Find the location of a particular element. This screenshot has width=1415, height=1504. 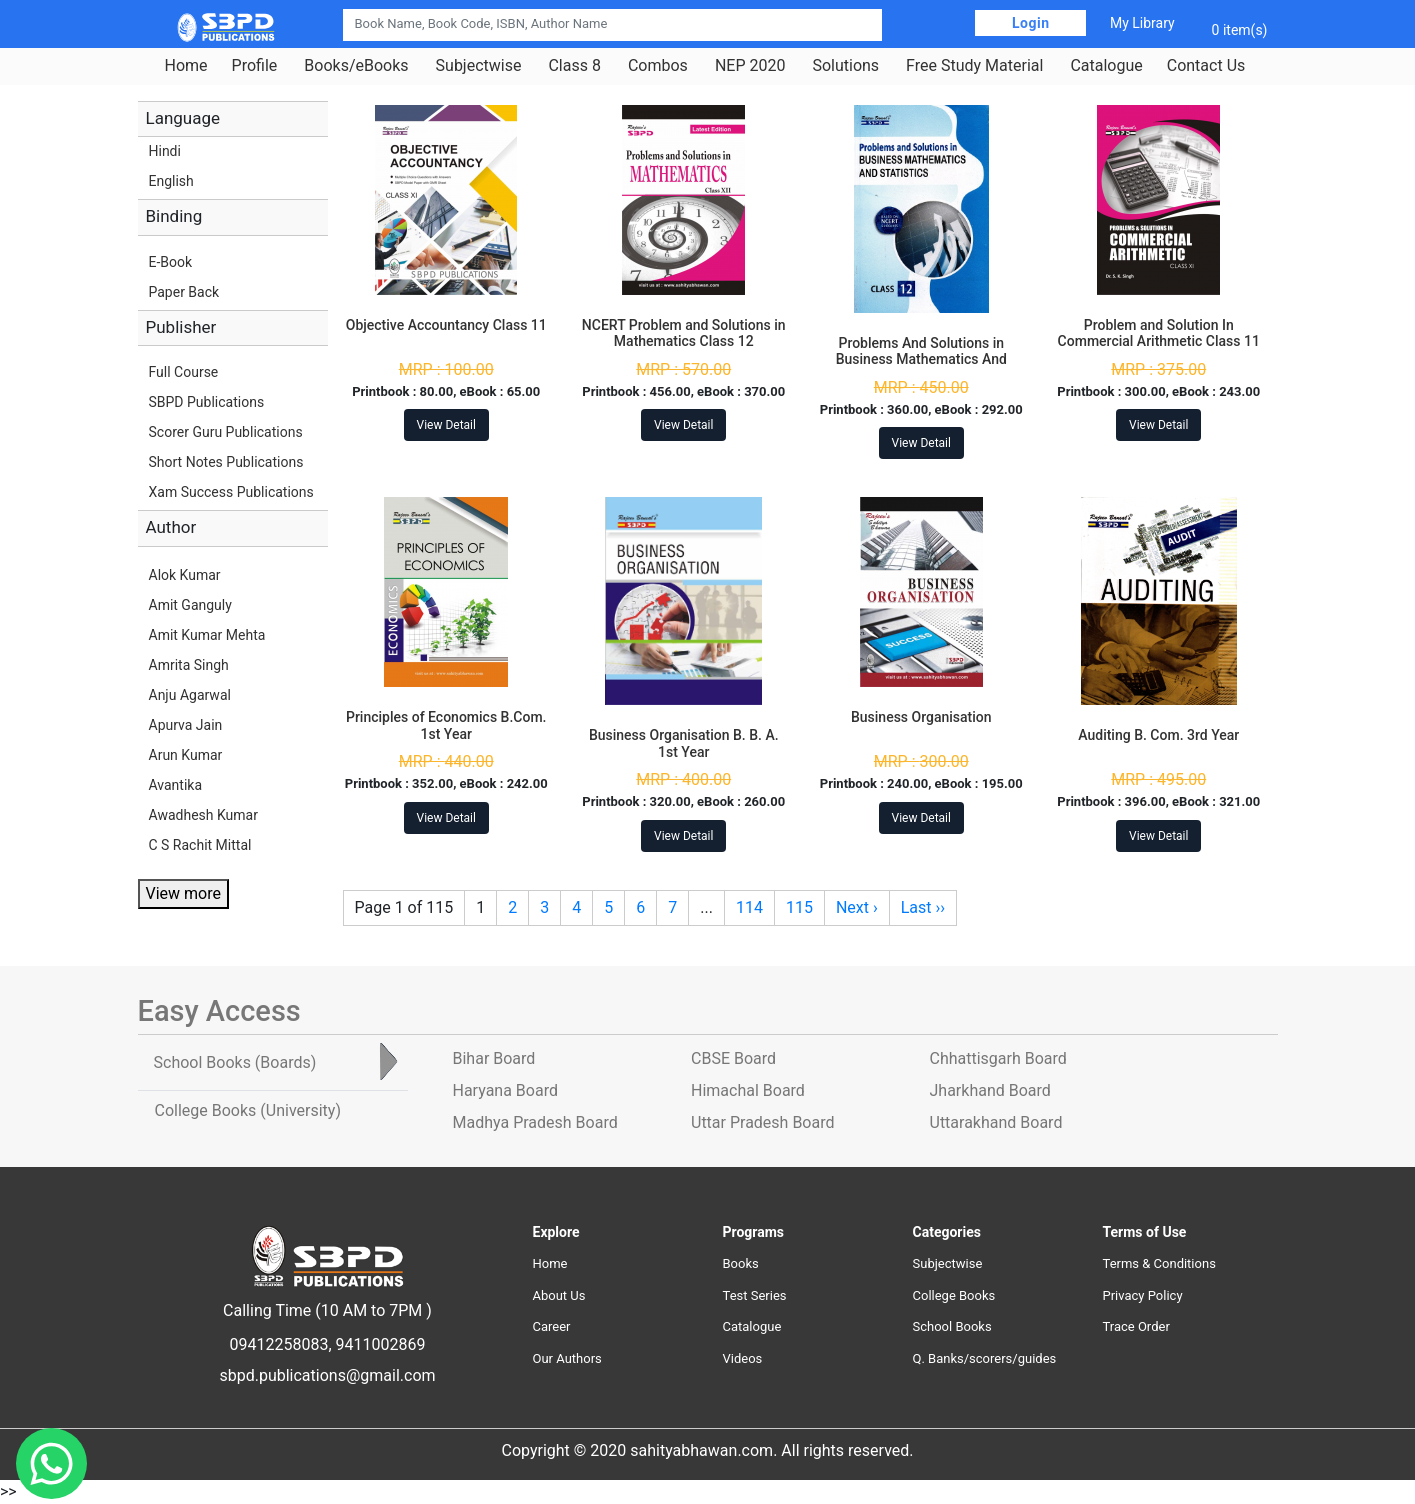

Uttar Pradesh Board is located at coordinates (762, 1122).